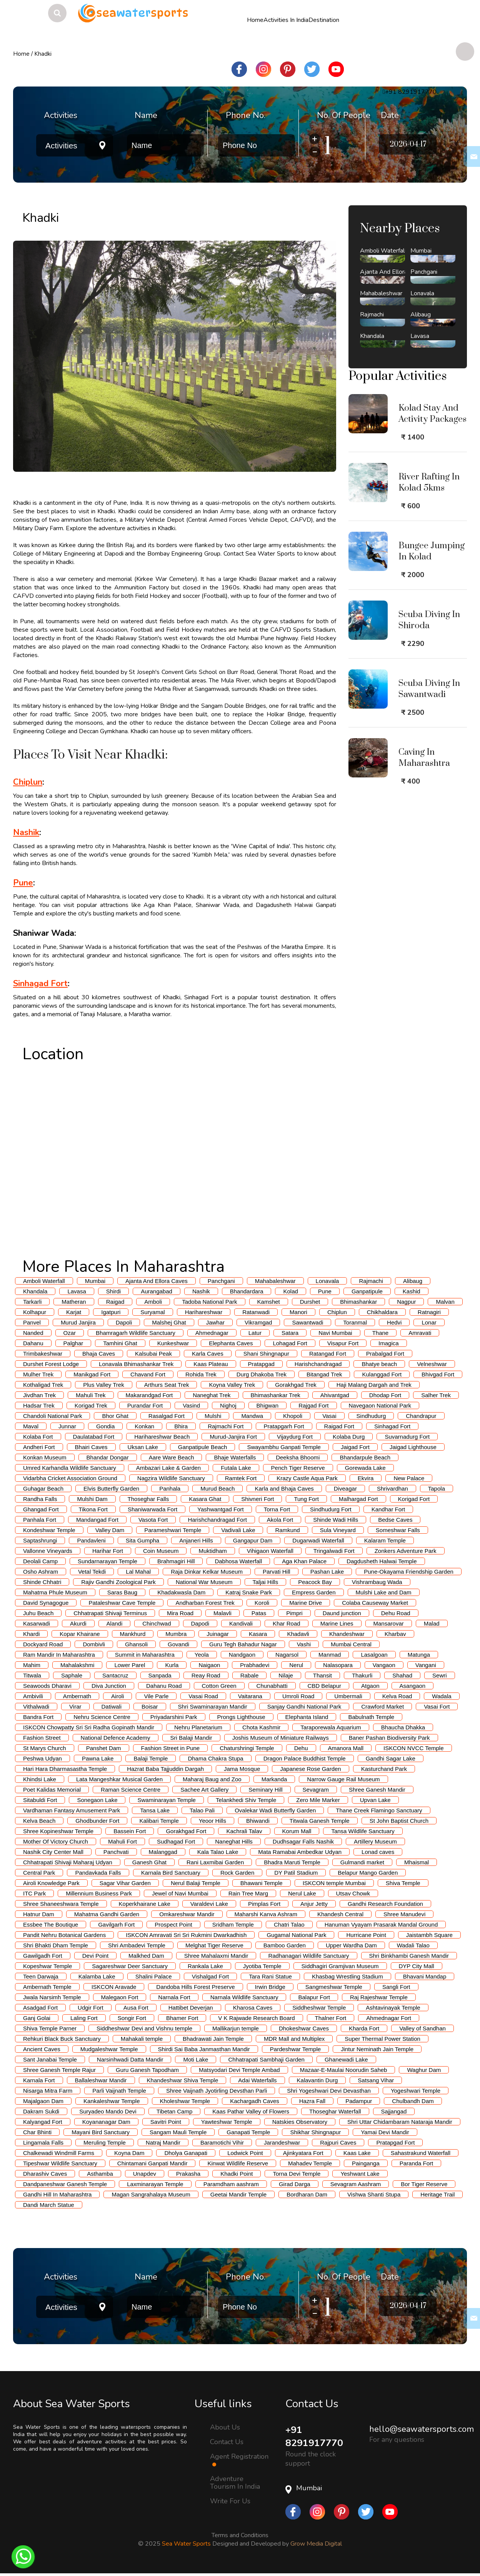  Describe the element at coordinates (190, 2007) in the screenshot. I see `Hattibet Deverjan` at that location.